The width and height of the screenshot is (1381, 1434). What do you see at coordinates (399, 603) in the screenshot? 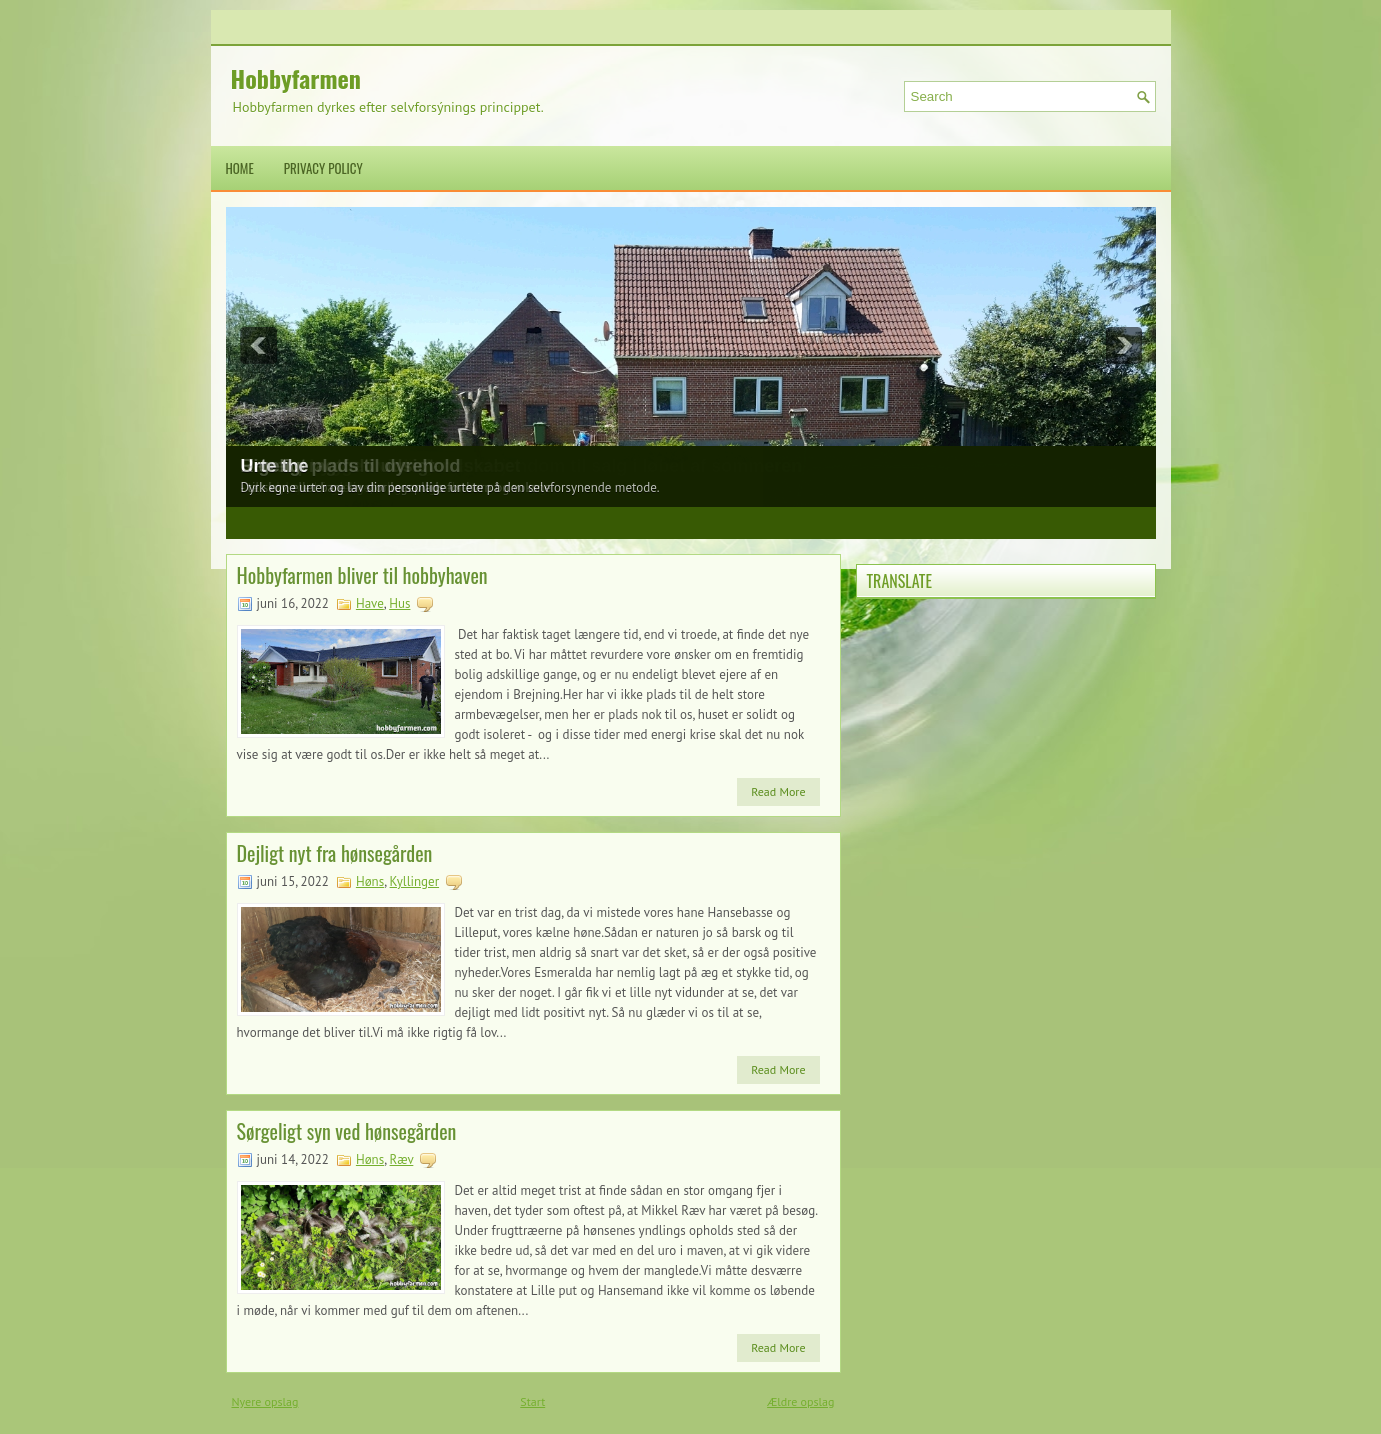
I see `Hus` at bounding box center [399, 603].